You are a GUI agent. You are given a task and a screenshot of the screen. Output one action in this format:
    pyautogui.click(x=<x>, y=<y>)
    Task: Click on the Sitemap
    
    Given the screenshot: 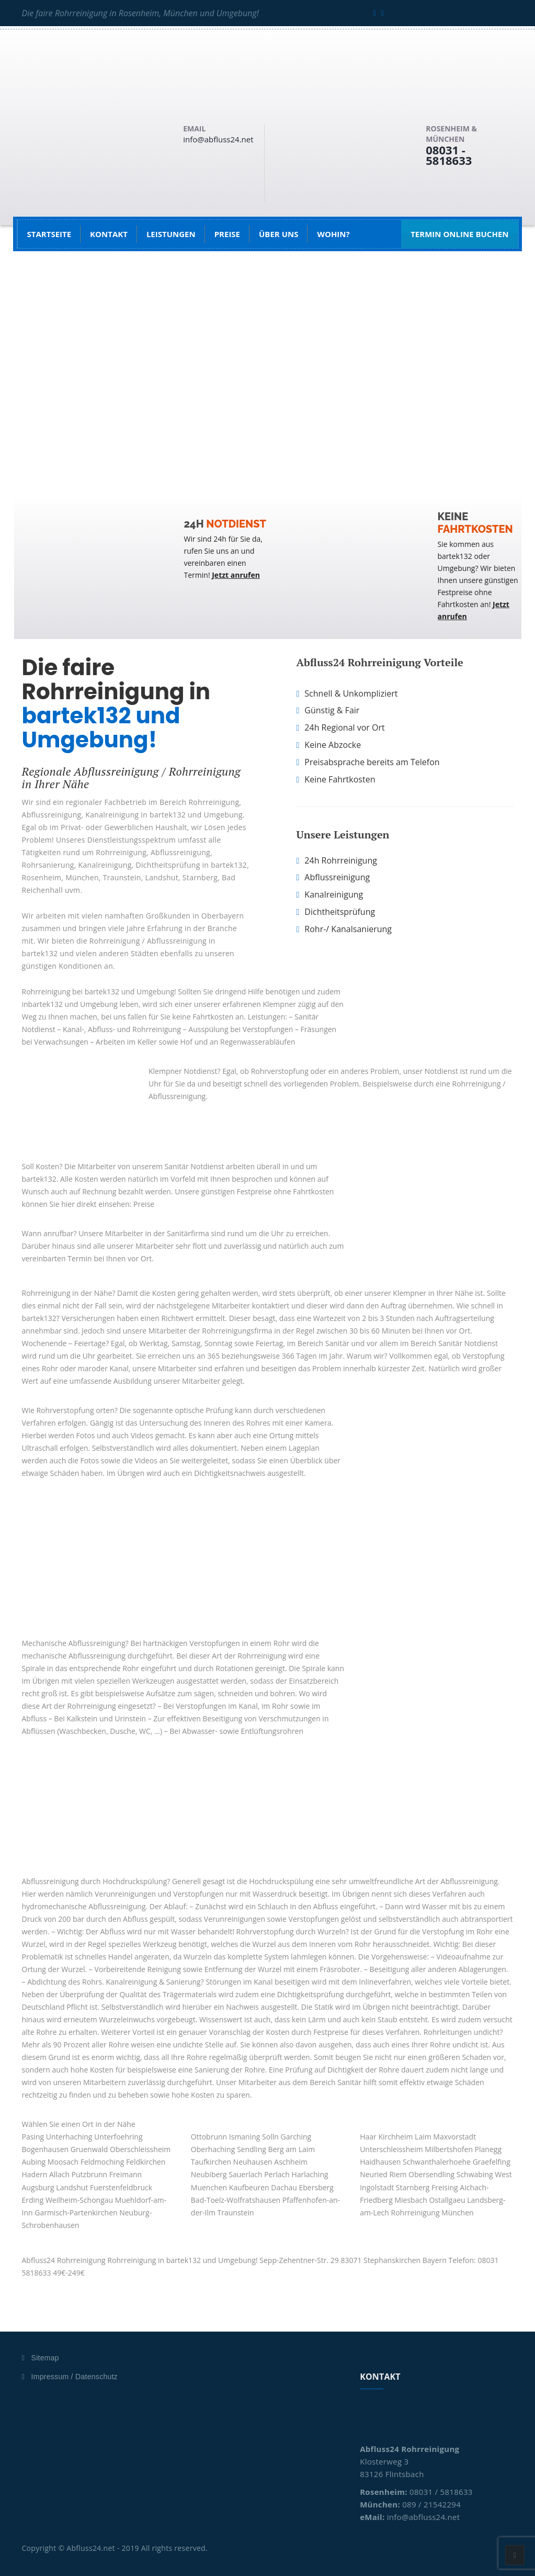 What is the action you would take?
    pyautogui.click(x=45, y=2358)
    